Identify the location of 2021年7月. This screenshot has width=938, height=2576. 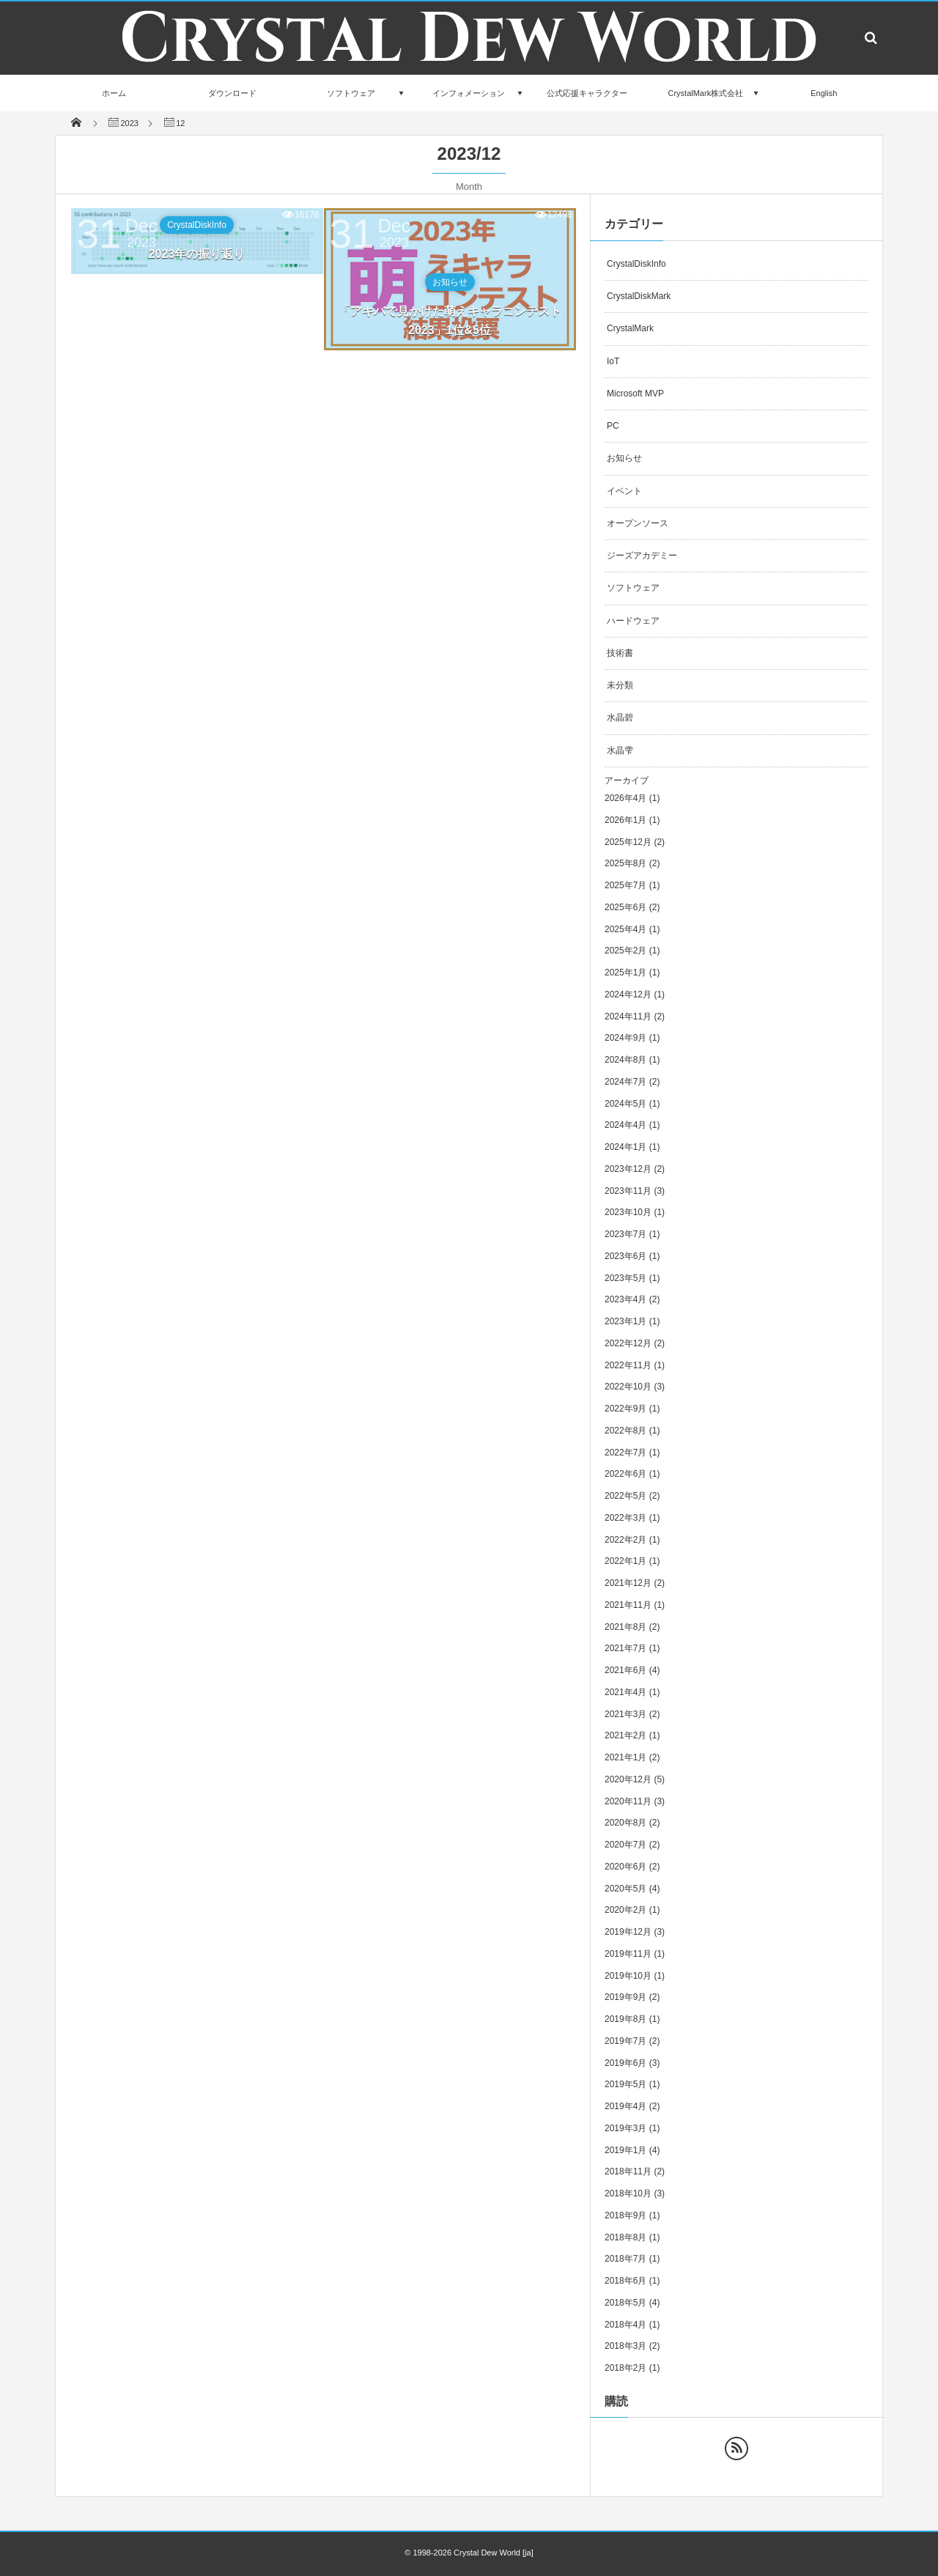
(625, 1648).